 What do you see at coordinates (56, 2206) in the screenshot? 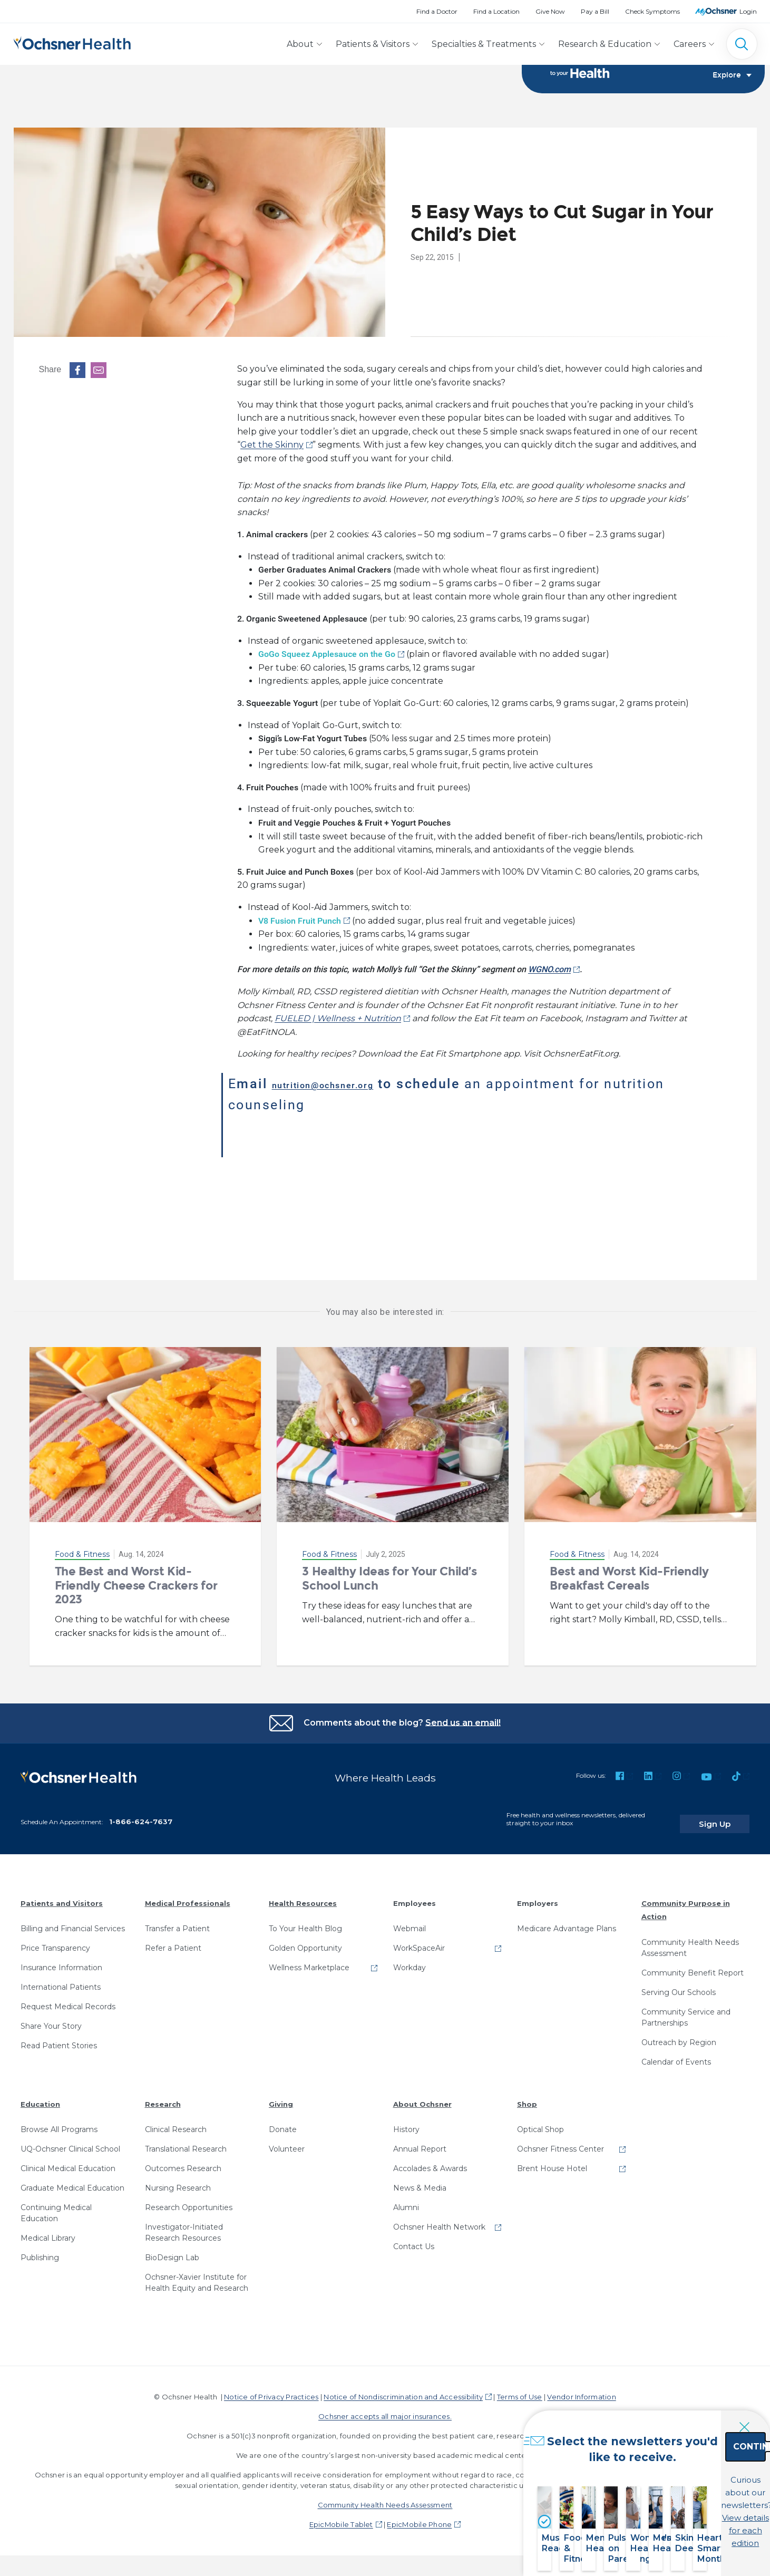
I see `Continuing Medical Education` at bounding box center [56, 2206].